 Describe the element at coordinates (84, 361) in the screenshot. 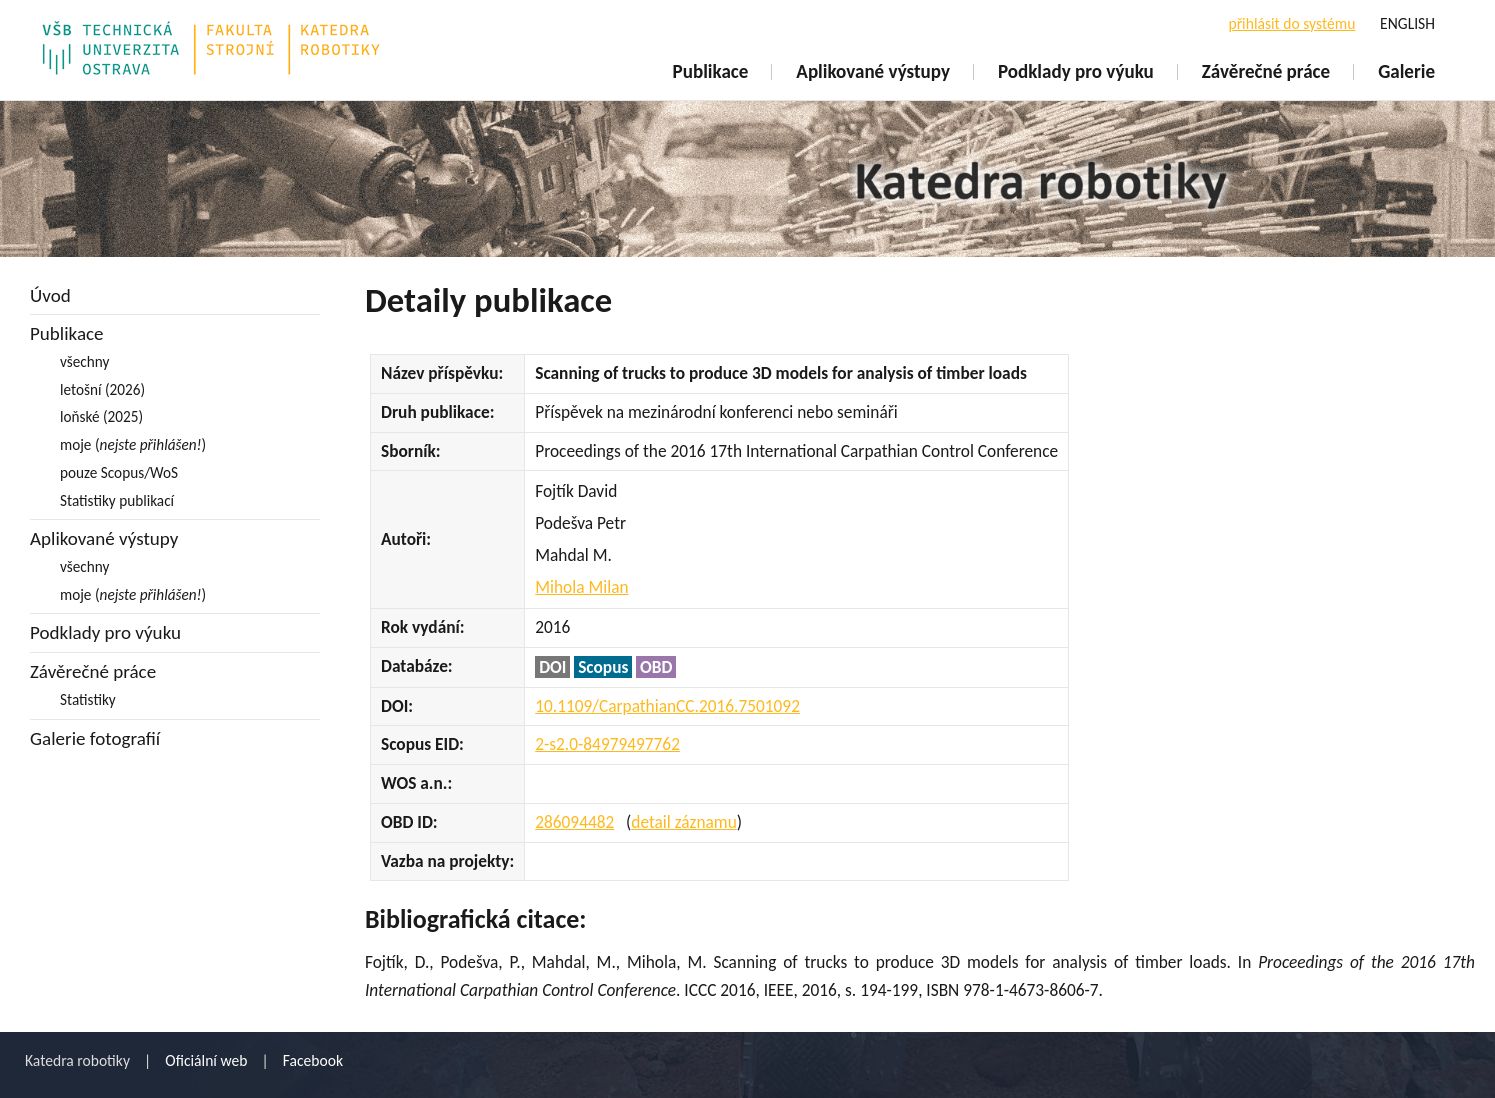

I see `všechny` at that location.